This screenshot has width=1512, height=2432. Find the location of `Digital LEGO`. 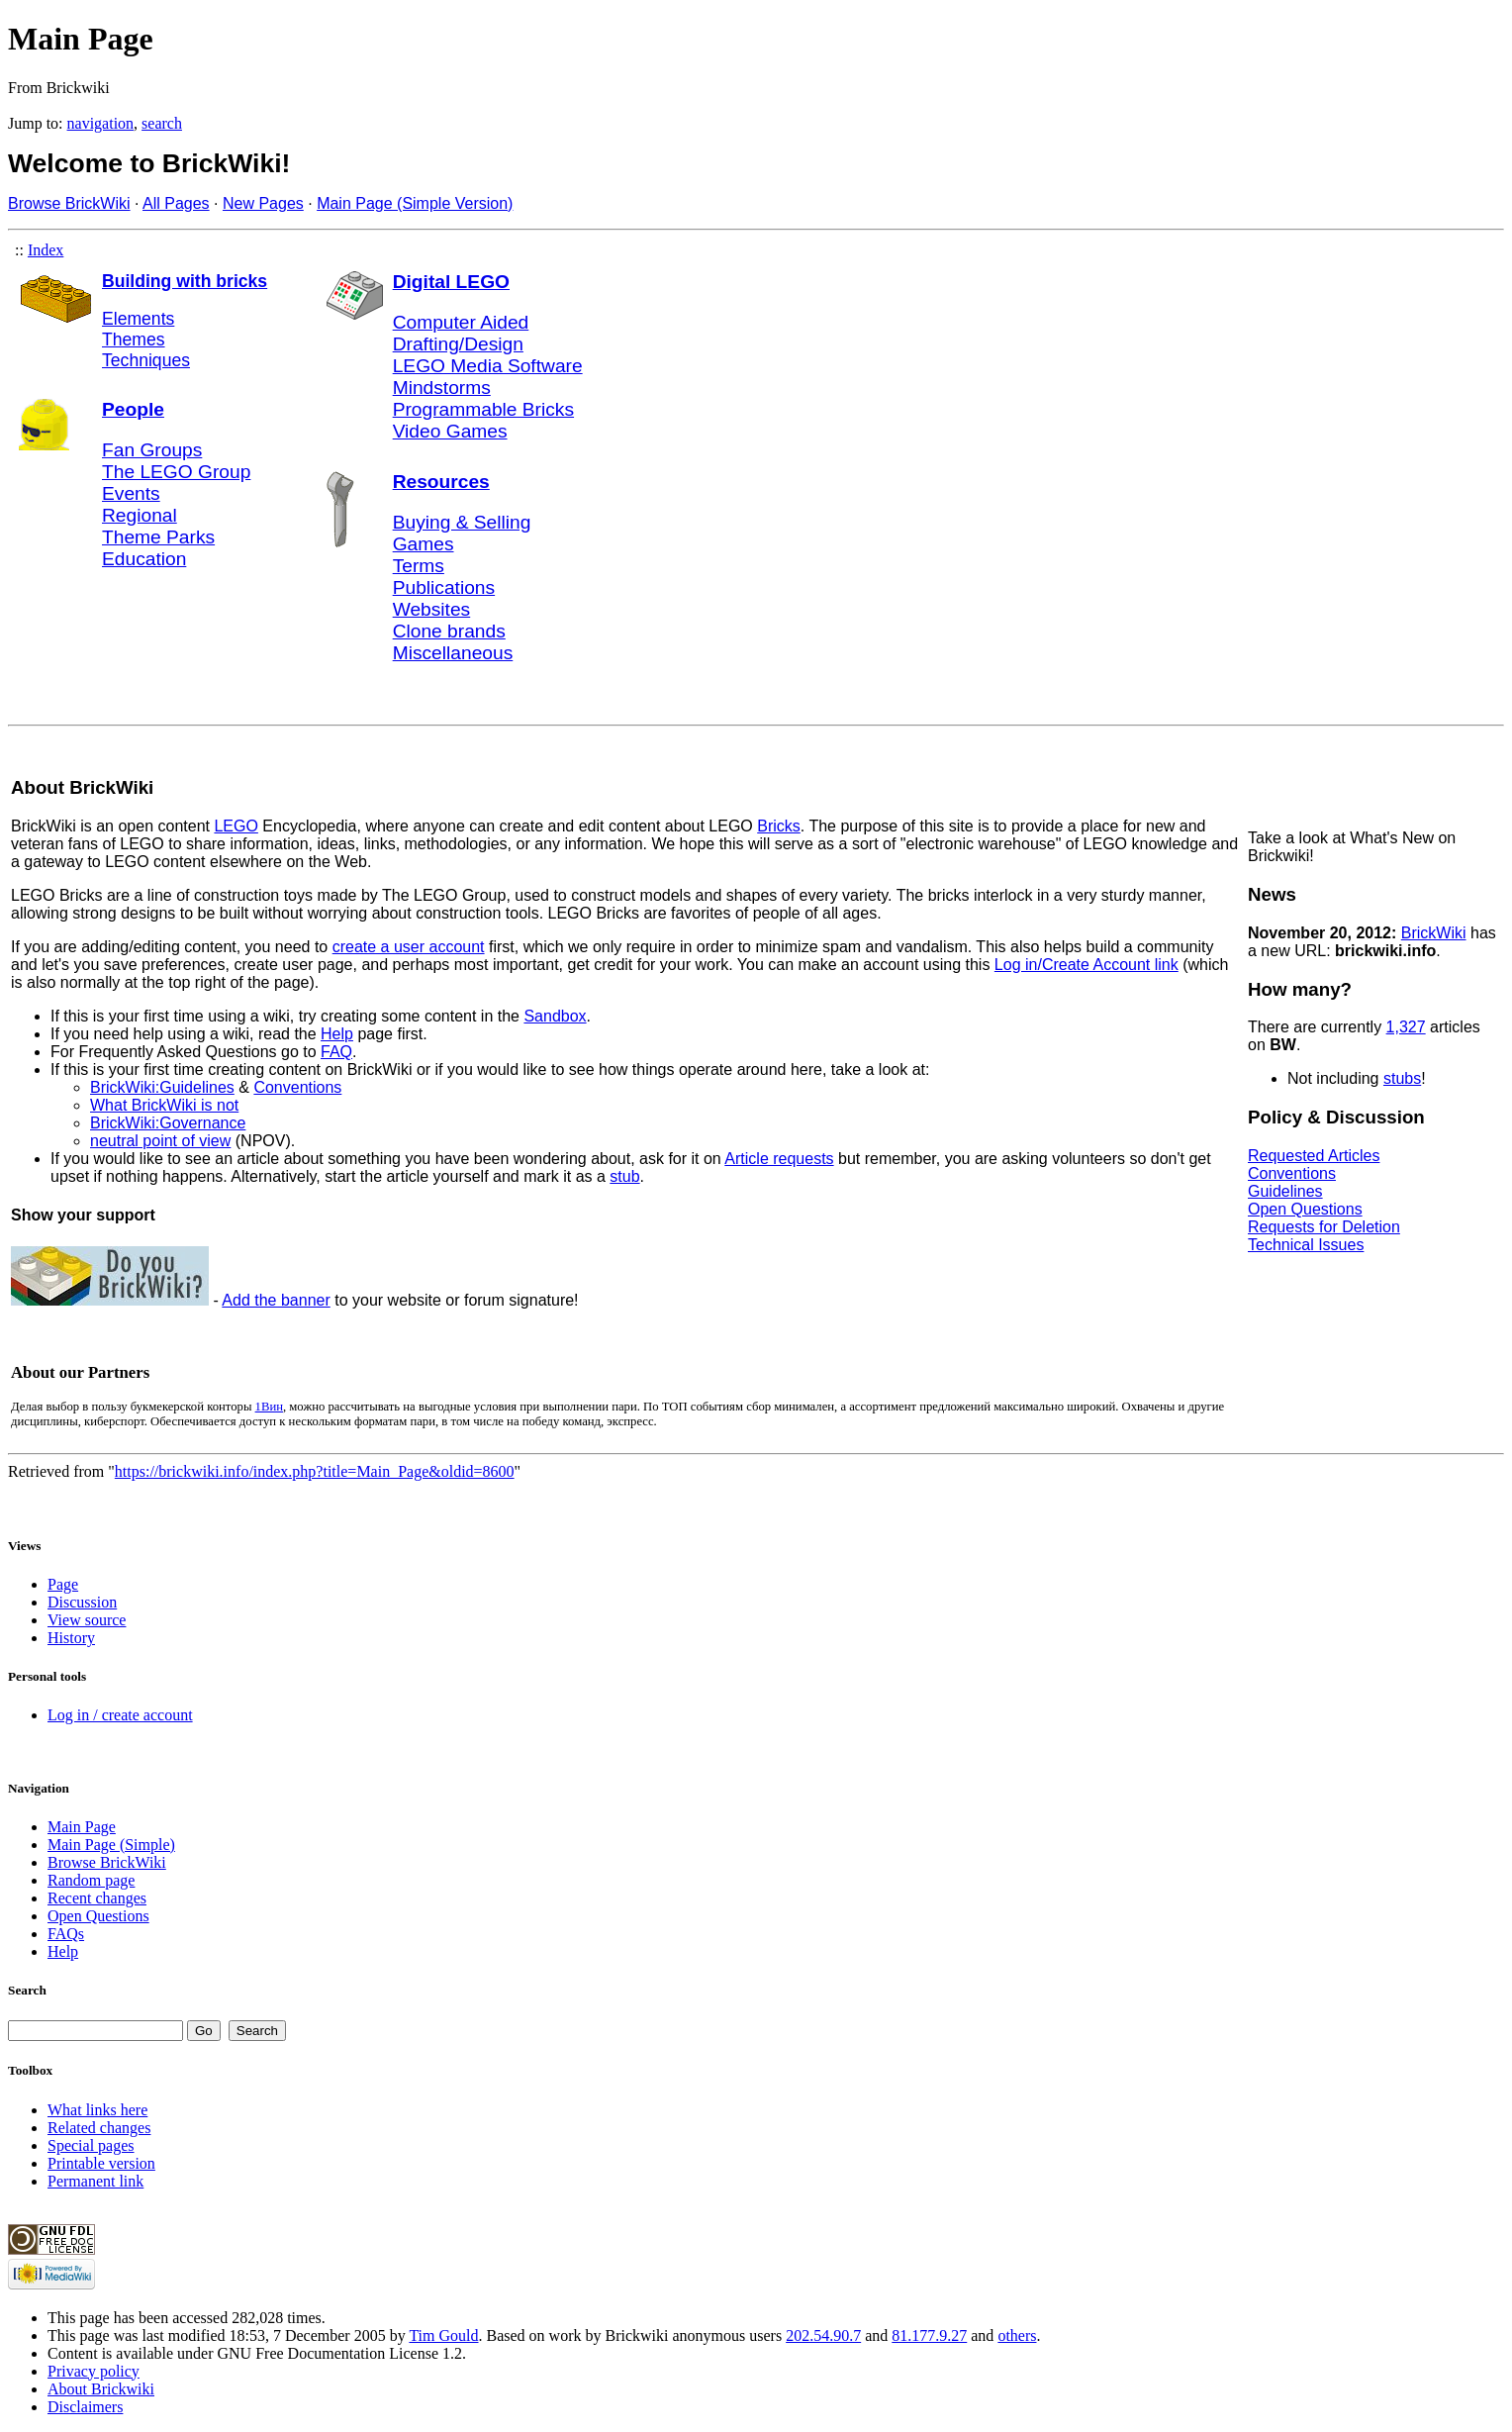

Digital LEGO is located at coordinates (451, 281).